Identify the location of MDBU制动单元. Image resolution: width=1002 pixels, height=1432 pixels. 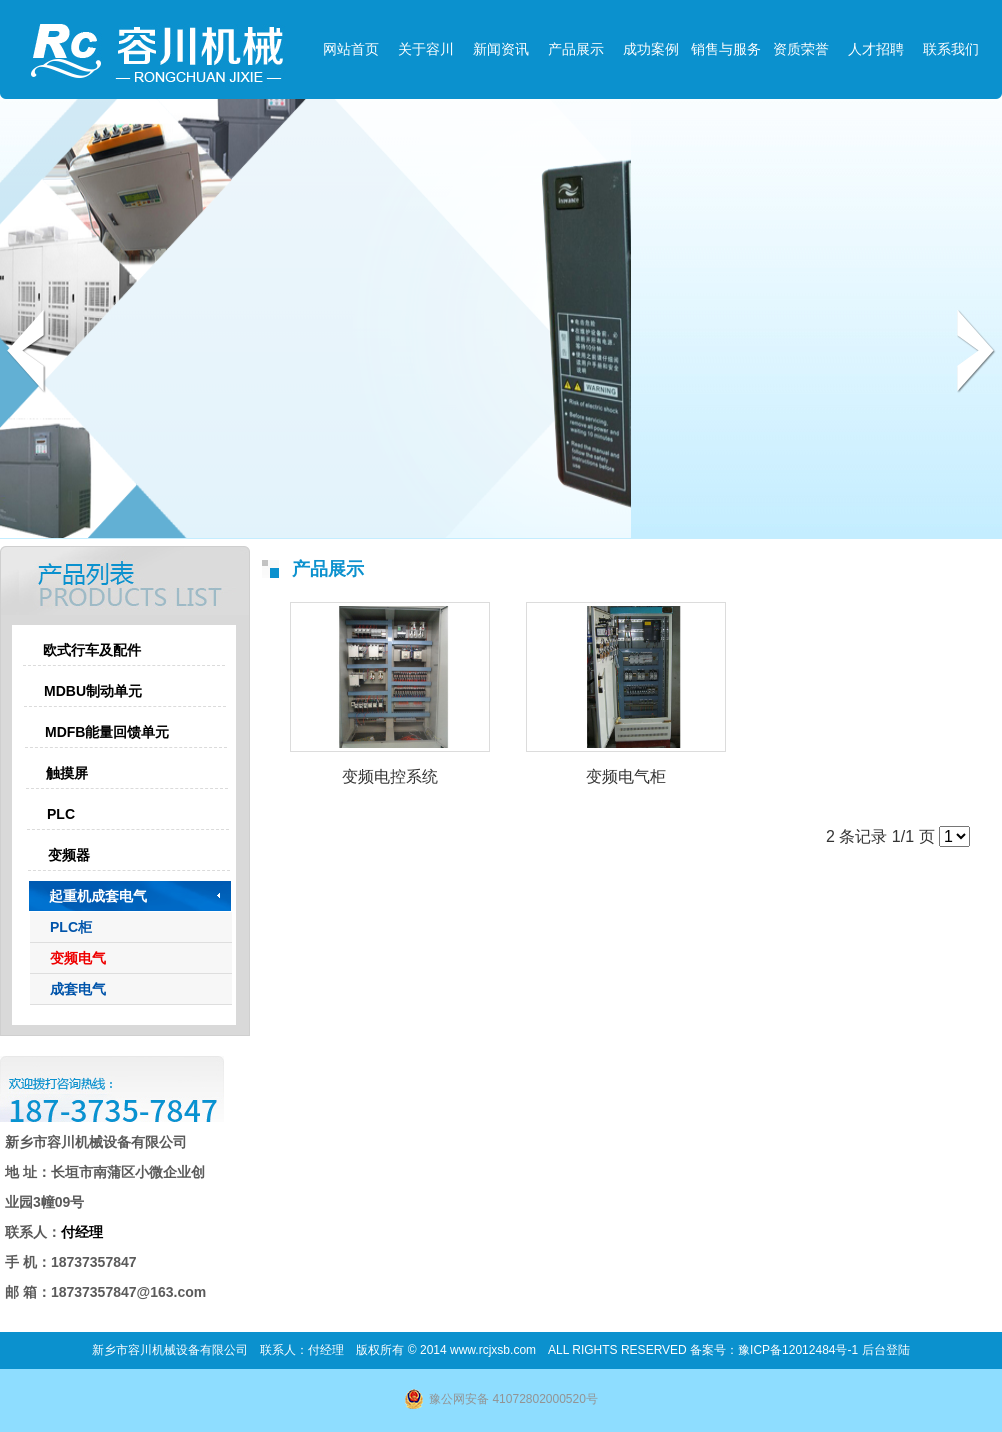
(93, 691).